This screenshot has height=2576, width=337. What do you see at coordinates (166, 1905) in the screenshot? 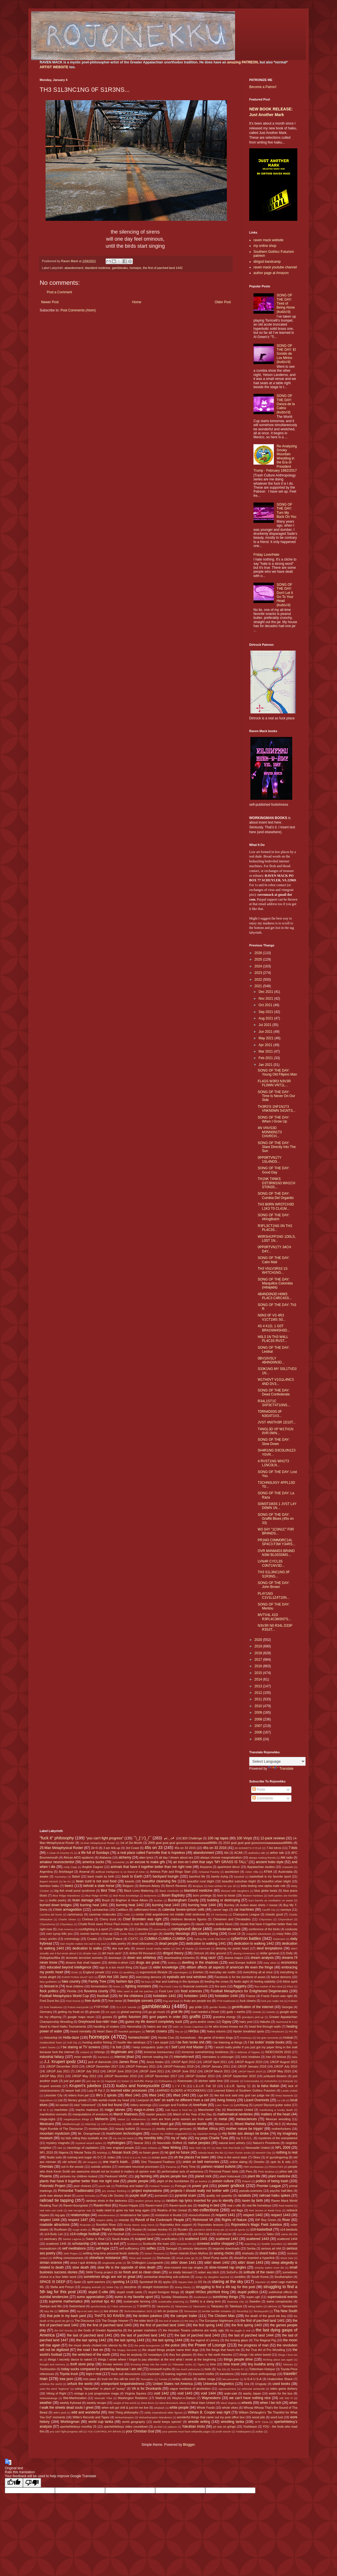
I see `burning heat 1443` at bounding box center [166, 1905].